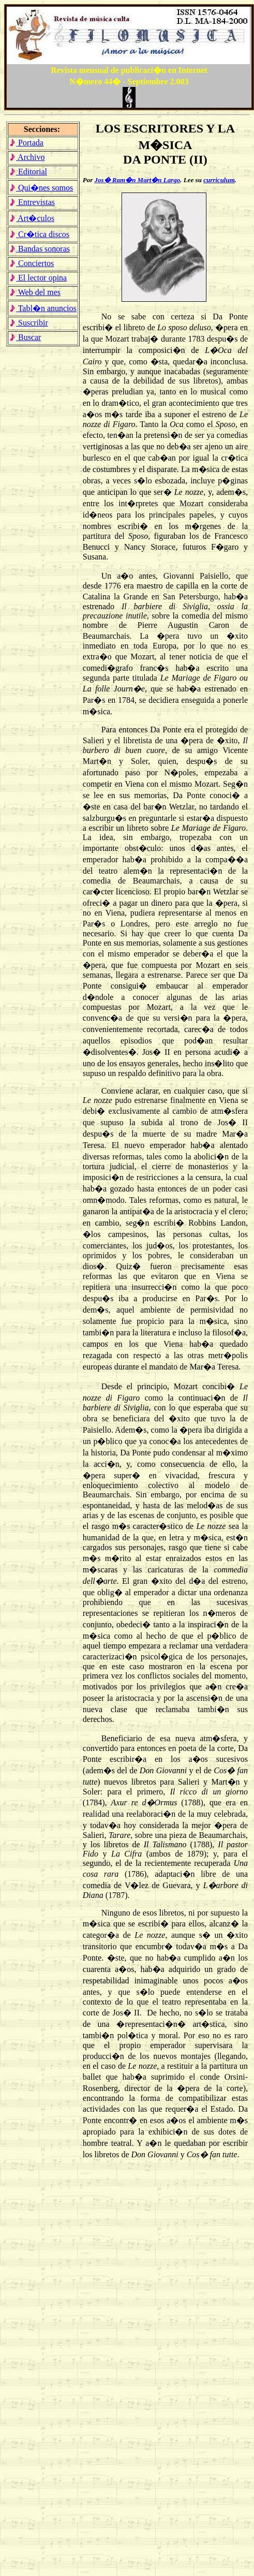 The width and height of the screenshot is (254, 2576). What do you see at coordinates (39, 234) in the screenshot?
I see `Cr�tica discos` at bounding box center [39, 234].